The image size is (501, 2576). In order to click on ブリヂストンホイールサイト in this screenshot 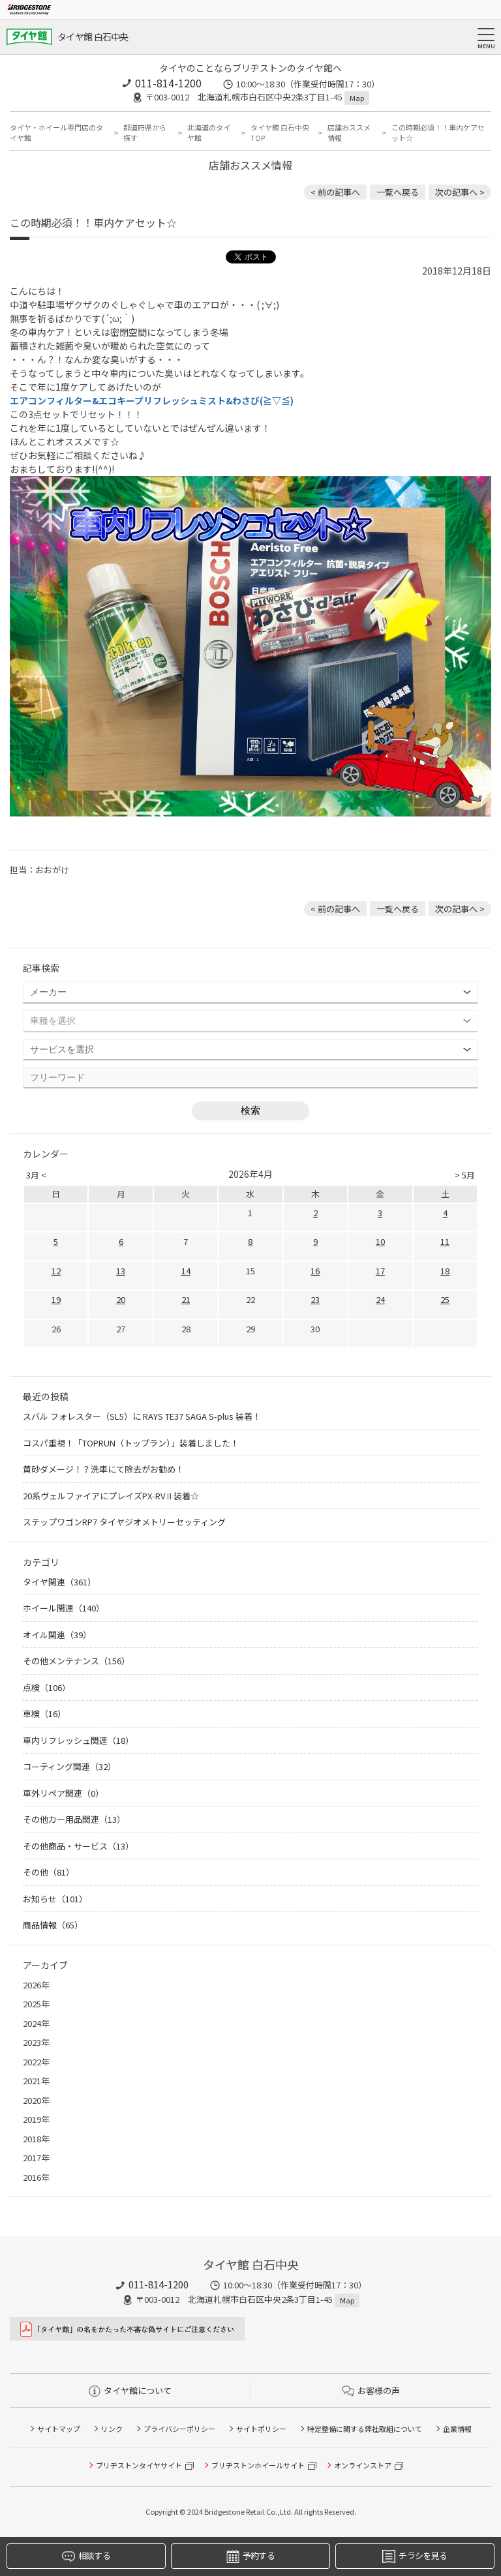, I will do `click(258, 2465)`.